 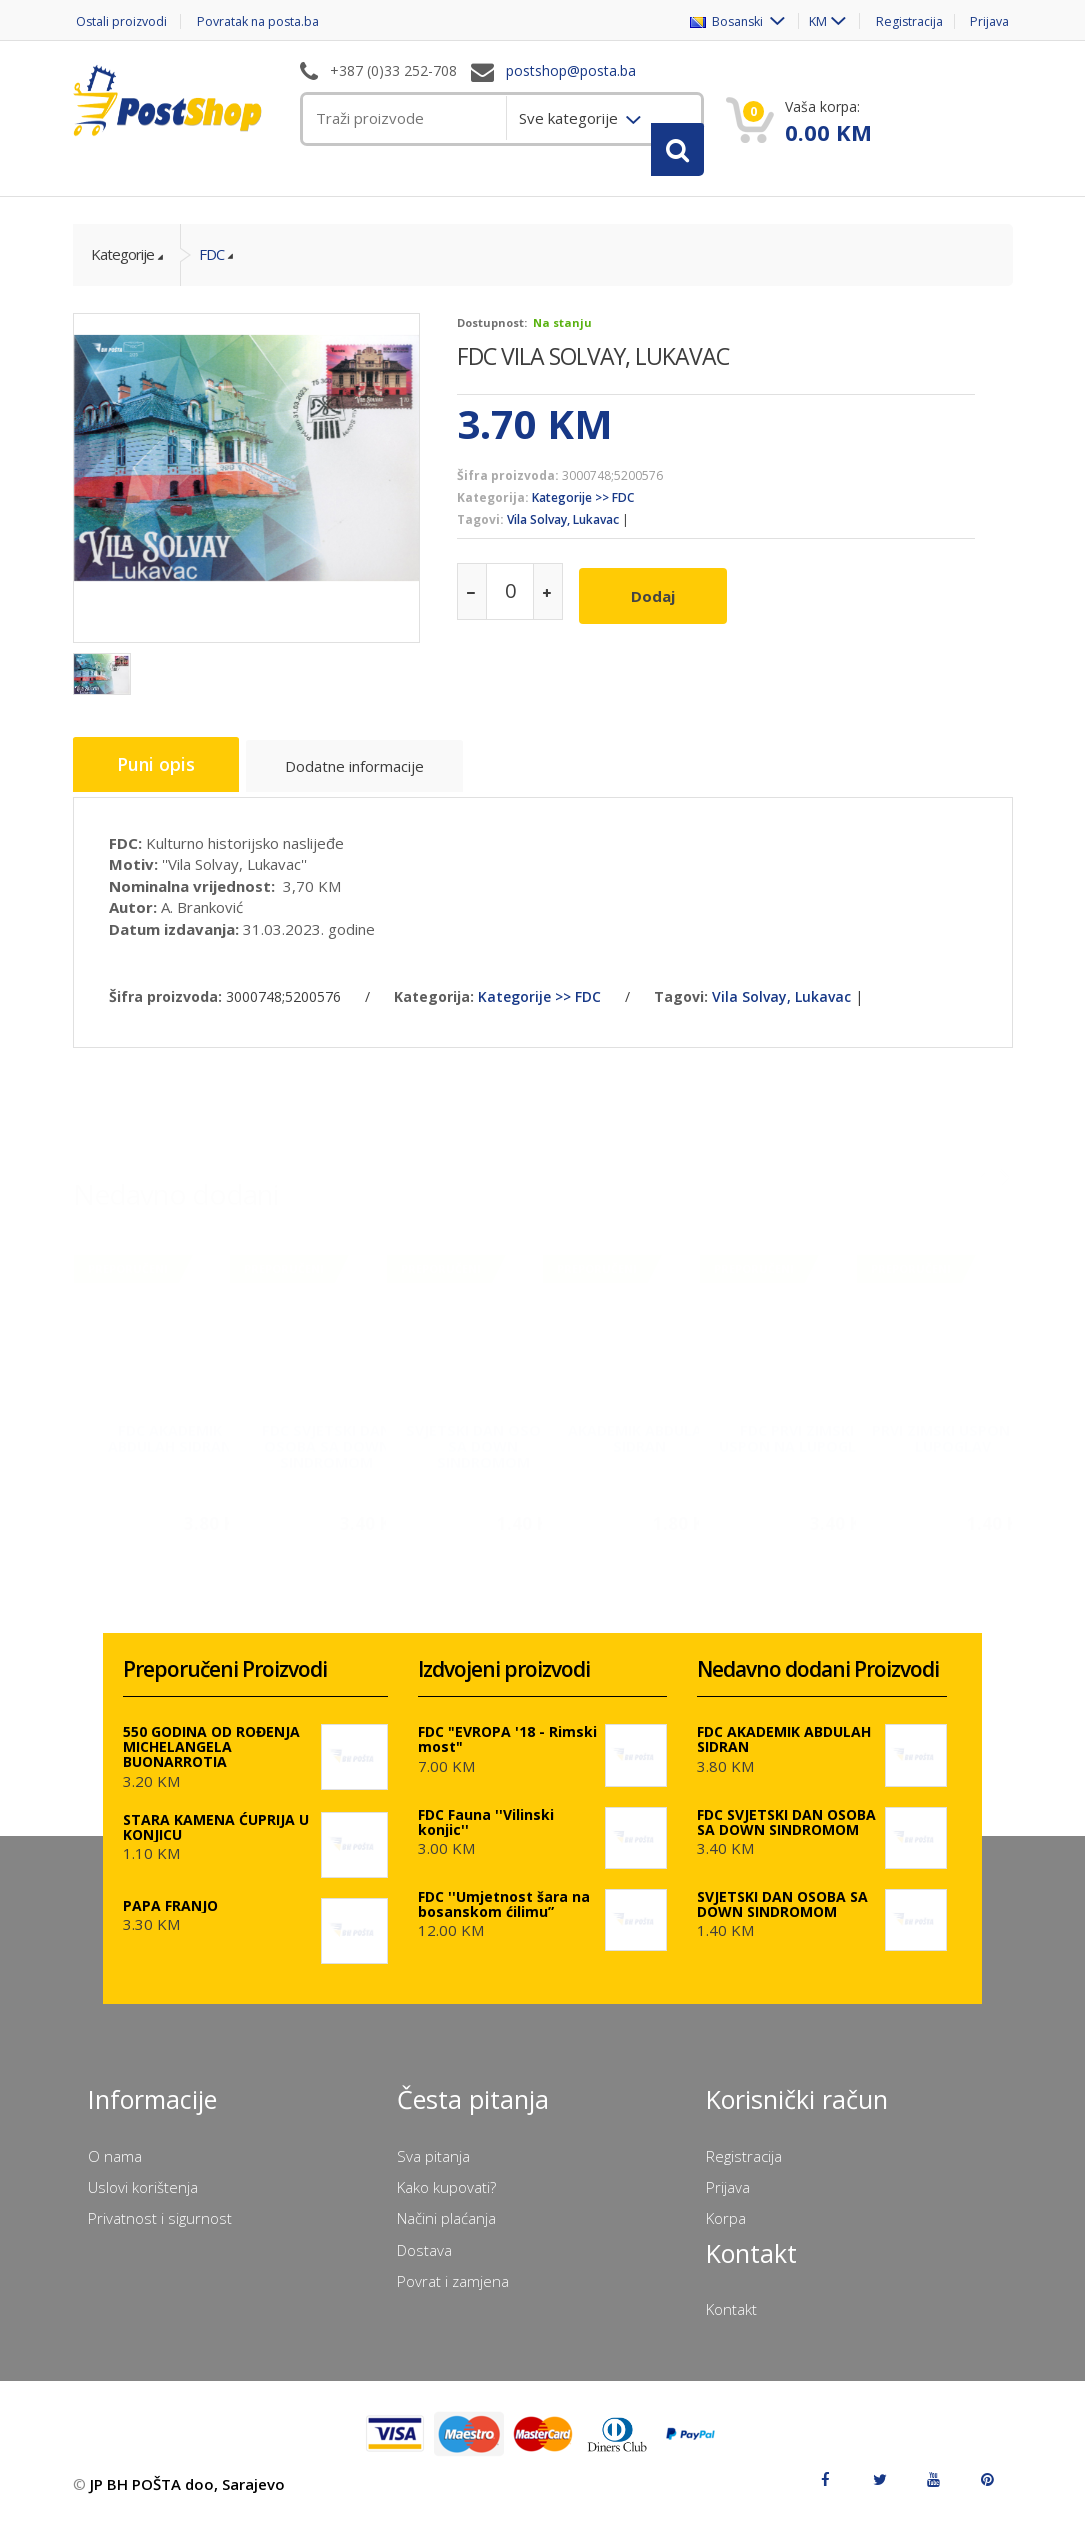 What do you see at coordinates (120, 21) in the screenshot?
I see `Ostali proizvodi` at bounding box center [120, 21].